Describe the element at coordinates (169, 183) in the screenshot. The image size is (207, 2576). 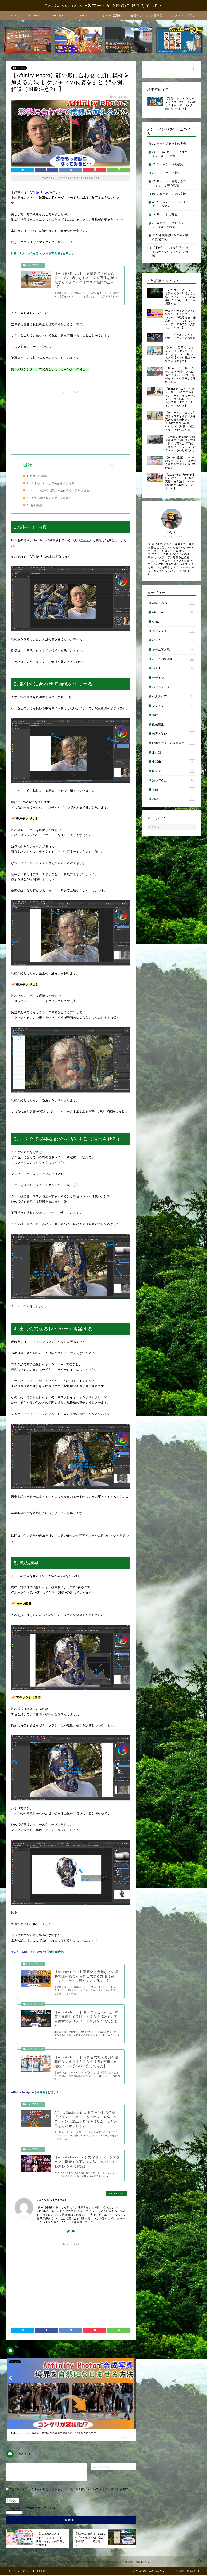
I see `#5 サーバーに連携するプレイヤーとUIの設定` at that location.